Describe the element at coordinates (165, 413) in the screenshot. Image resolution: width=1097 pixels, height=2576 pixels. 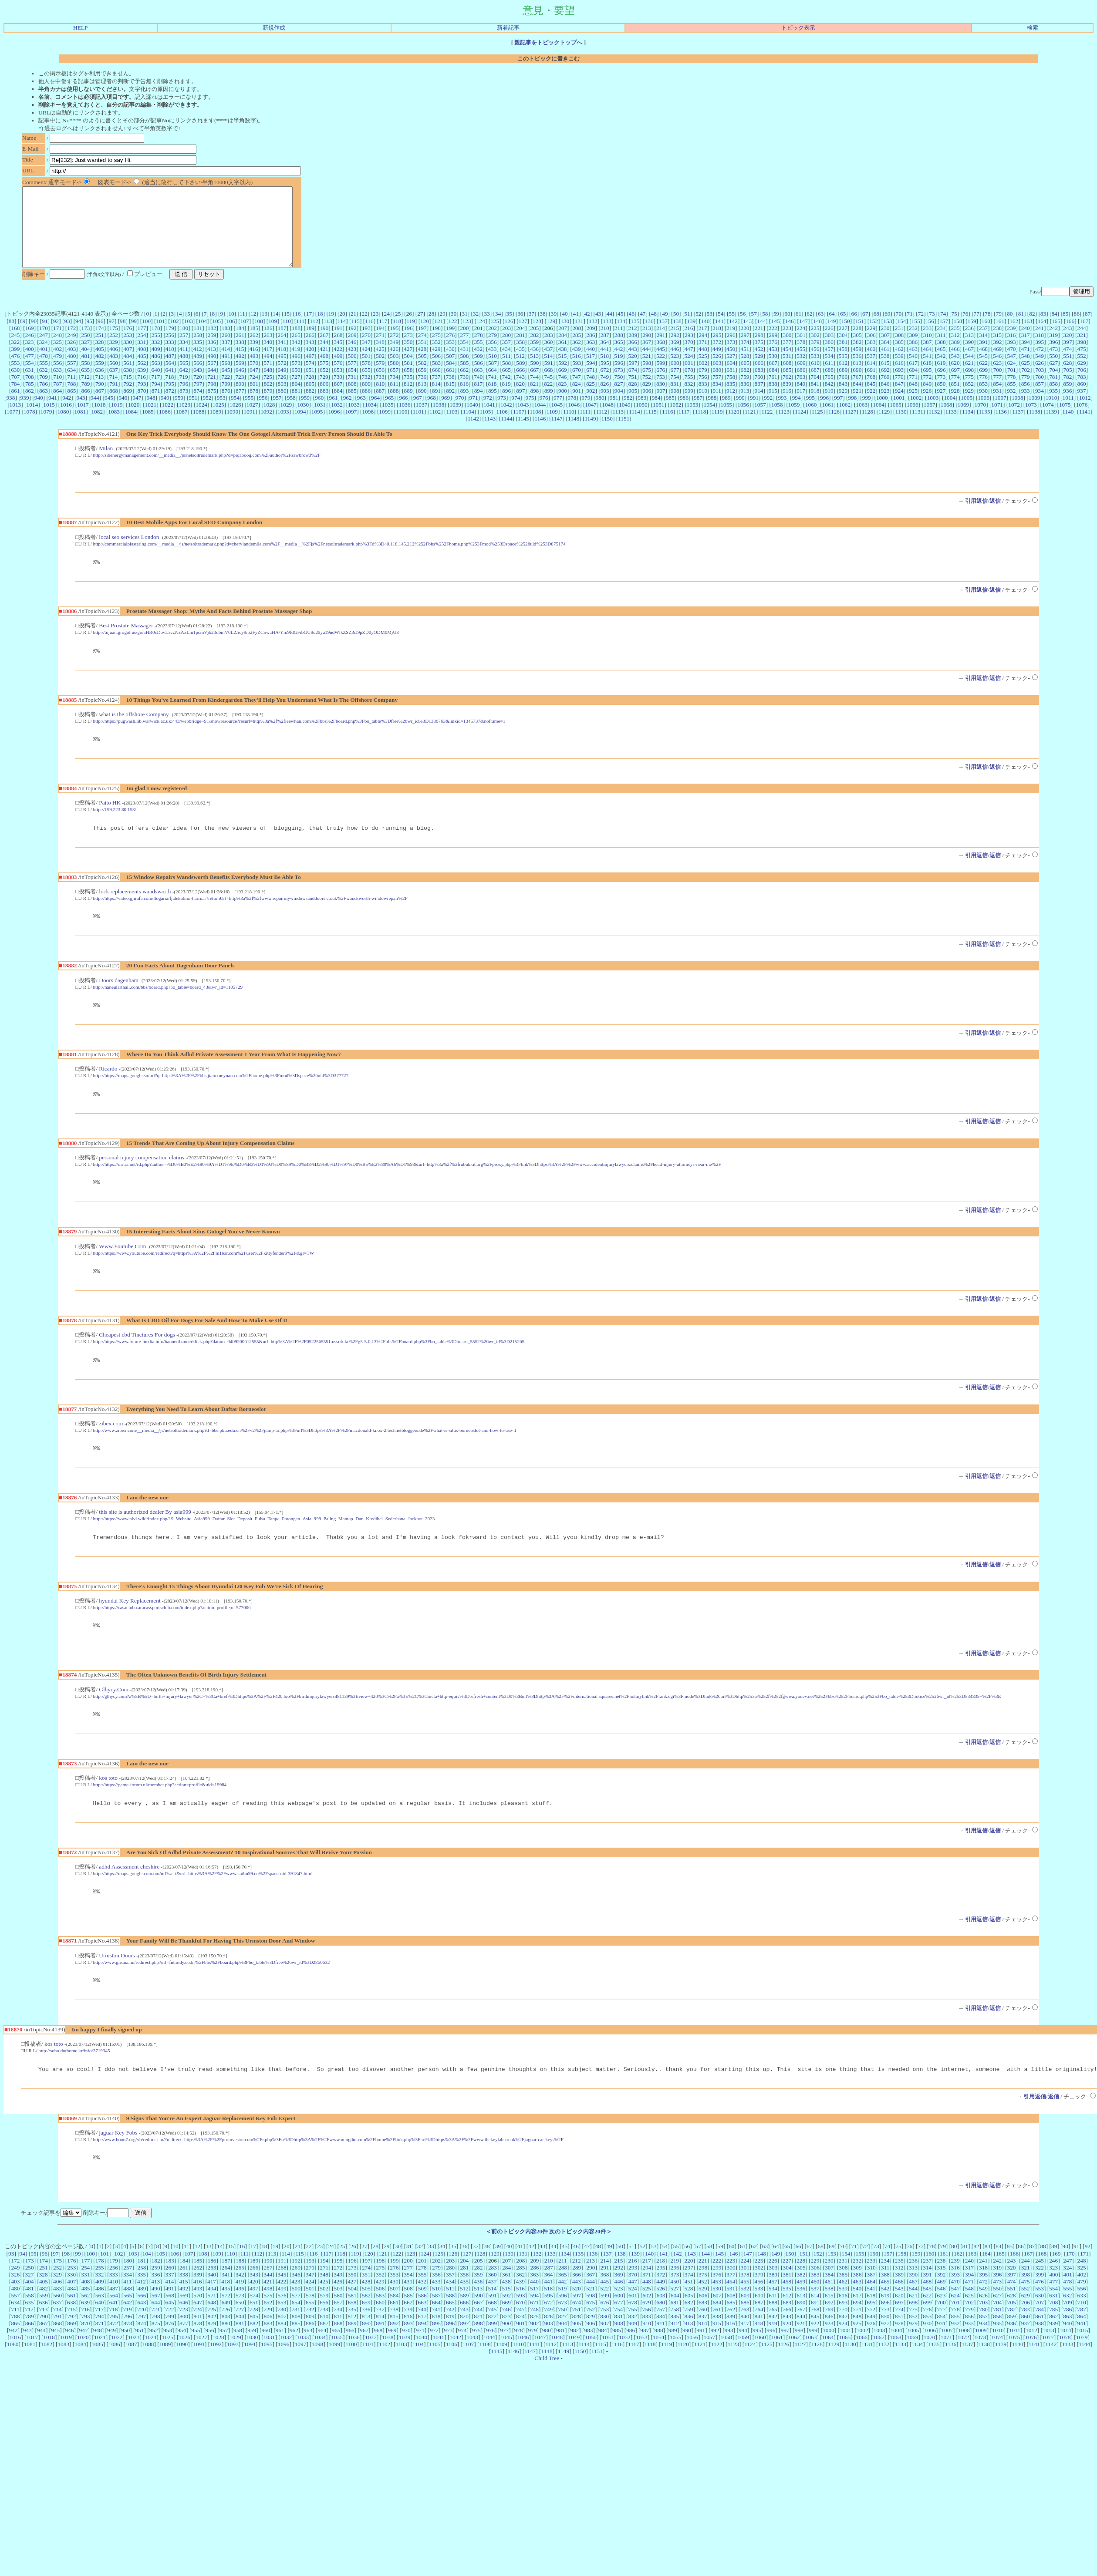
I see `949` at that location.